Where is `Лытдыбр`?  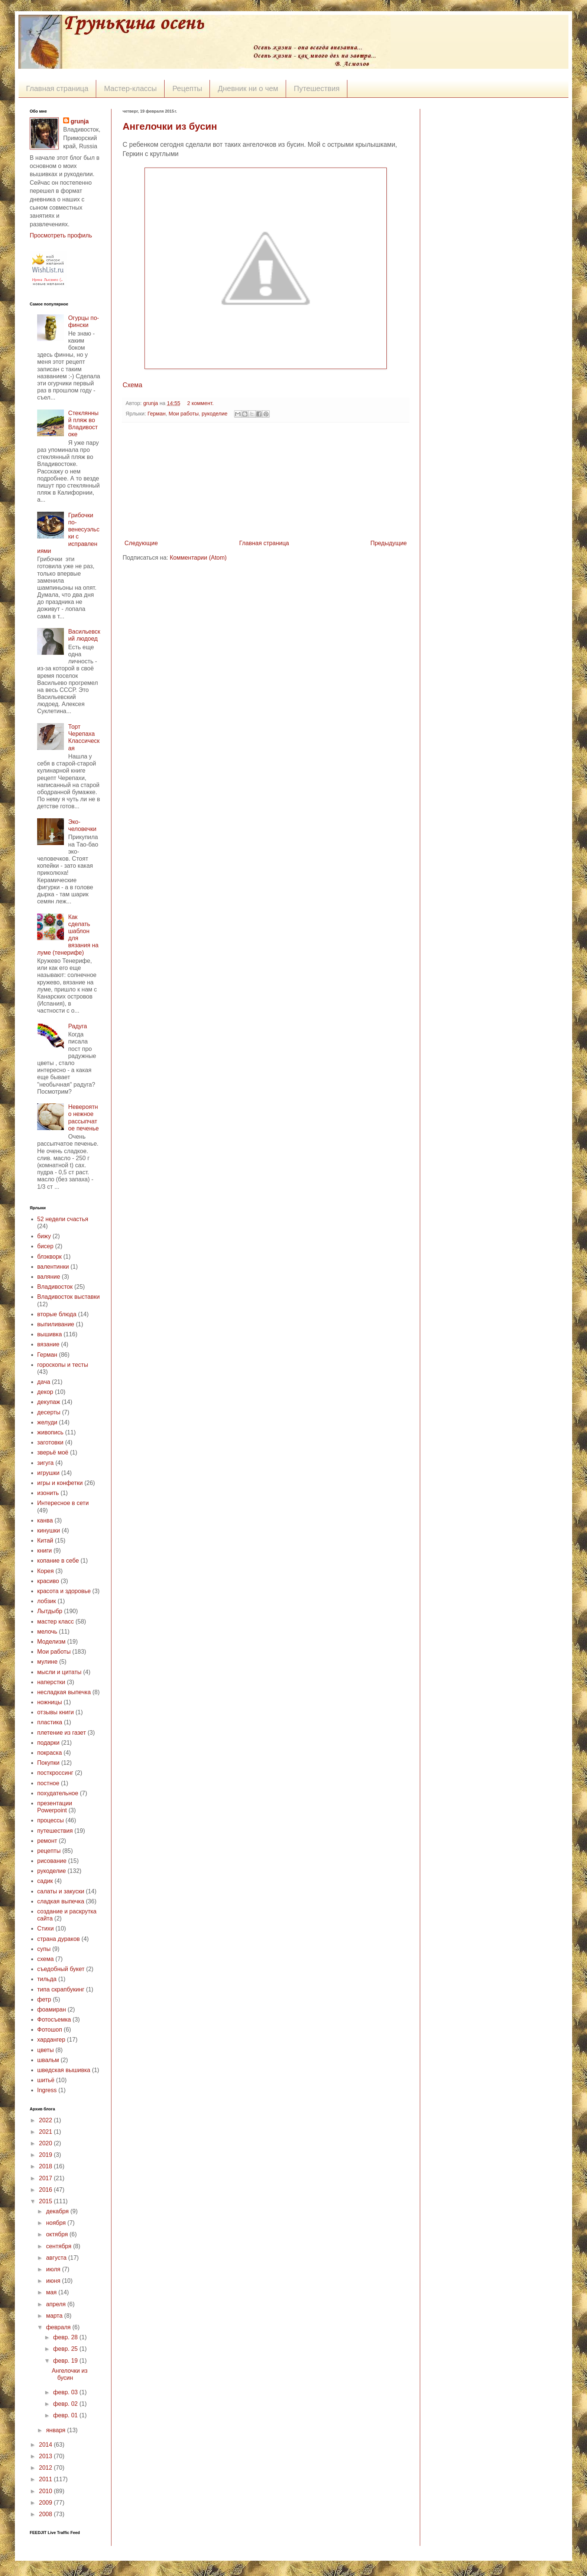
Лытдыбр is located at coordinates (49, 1611).